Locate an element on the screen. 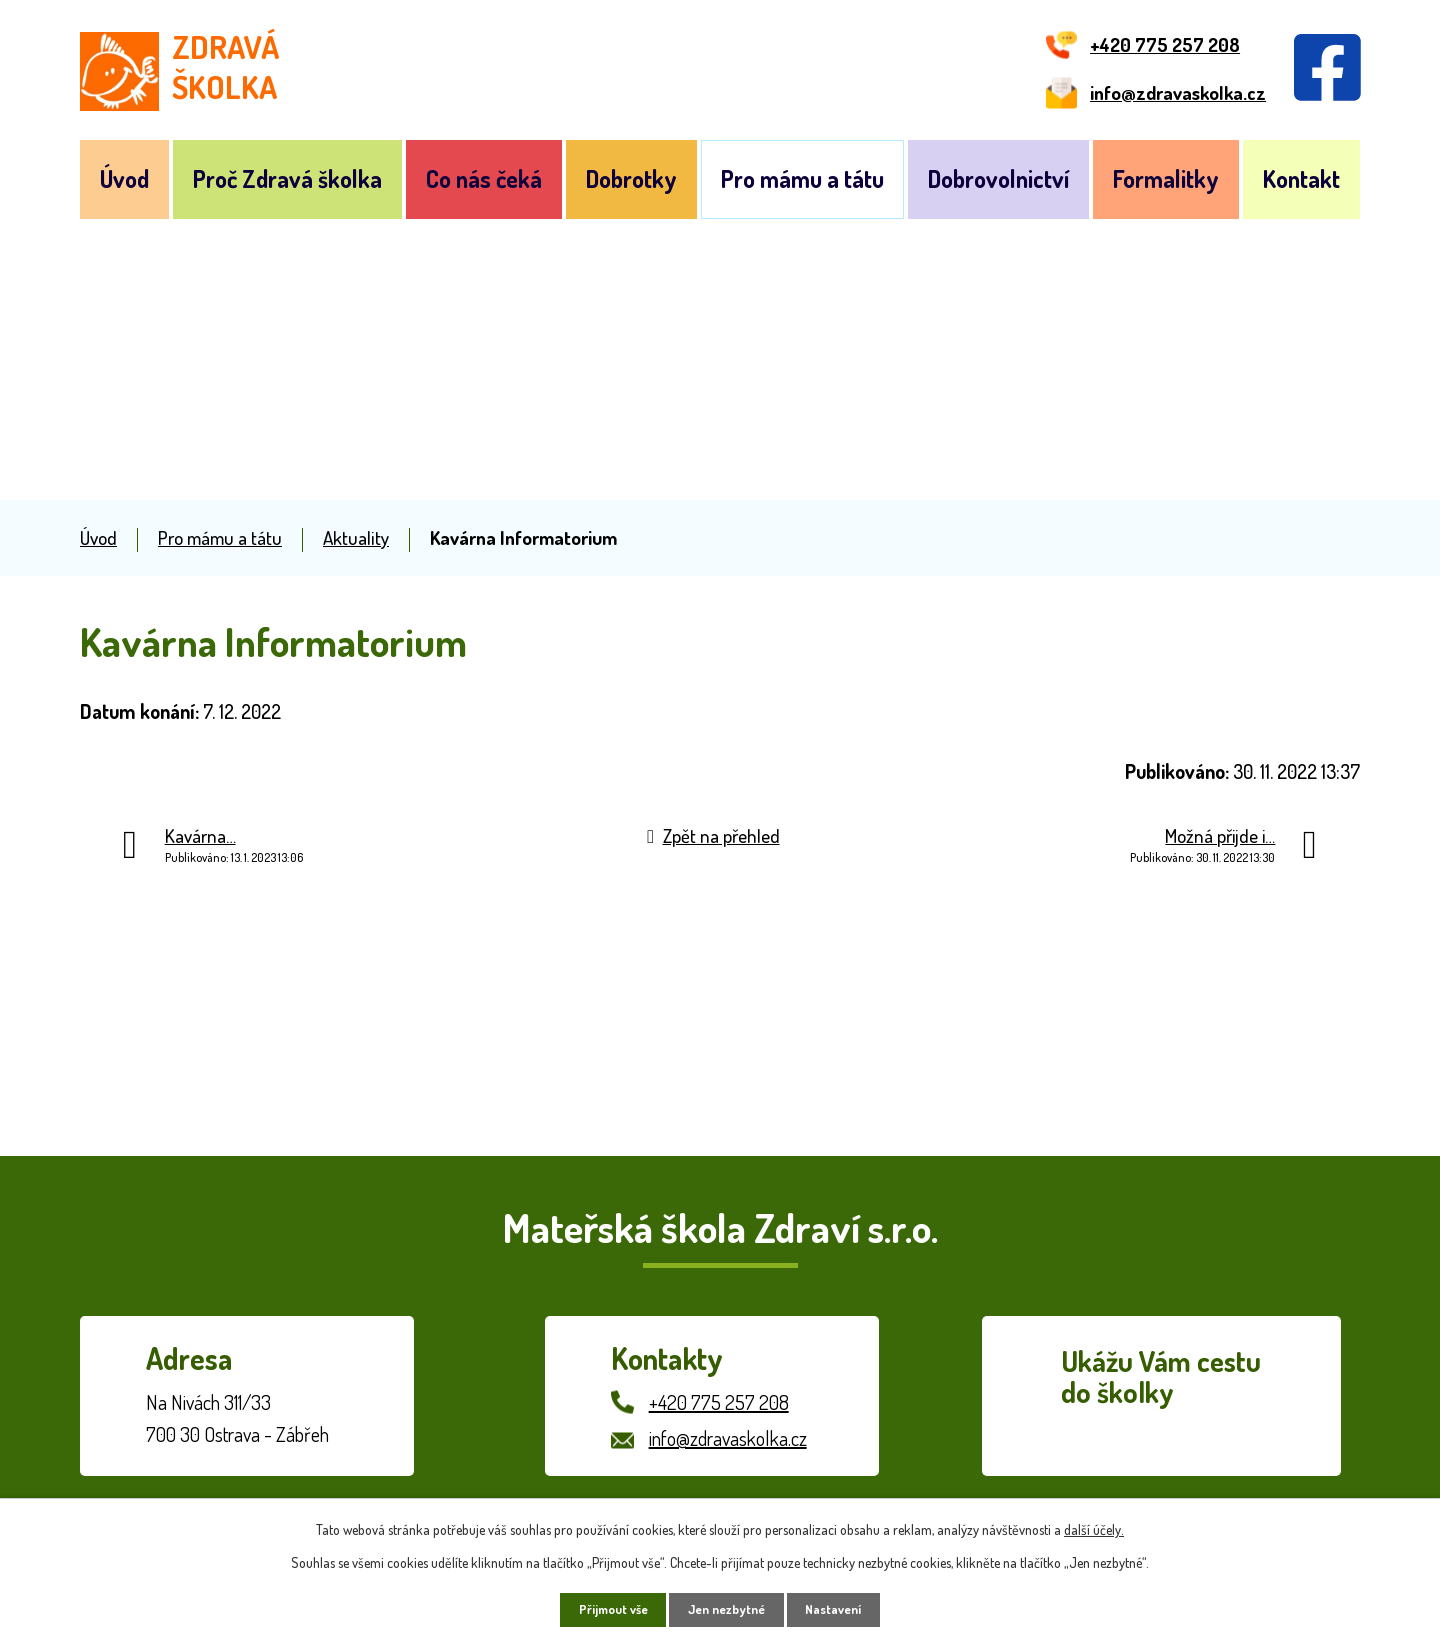  info@zdravaskolka.cz is located at coordinates (728, 1438).